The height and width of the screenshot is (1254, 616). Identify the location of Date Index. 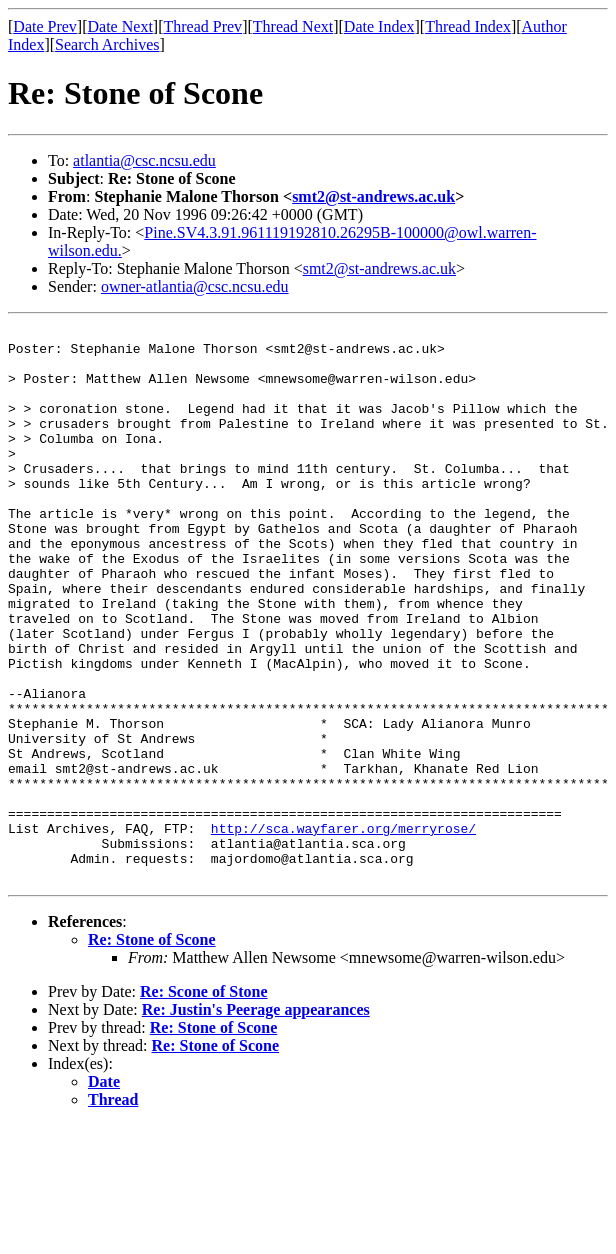
(379, 26).